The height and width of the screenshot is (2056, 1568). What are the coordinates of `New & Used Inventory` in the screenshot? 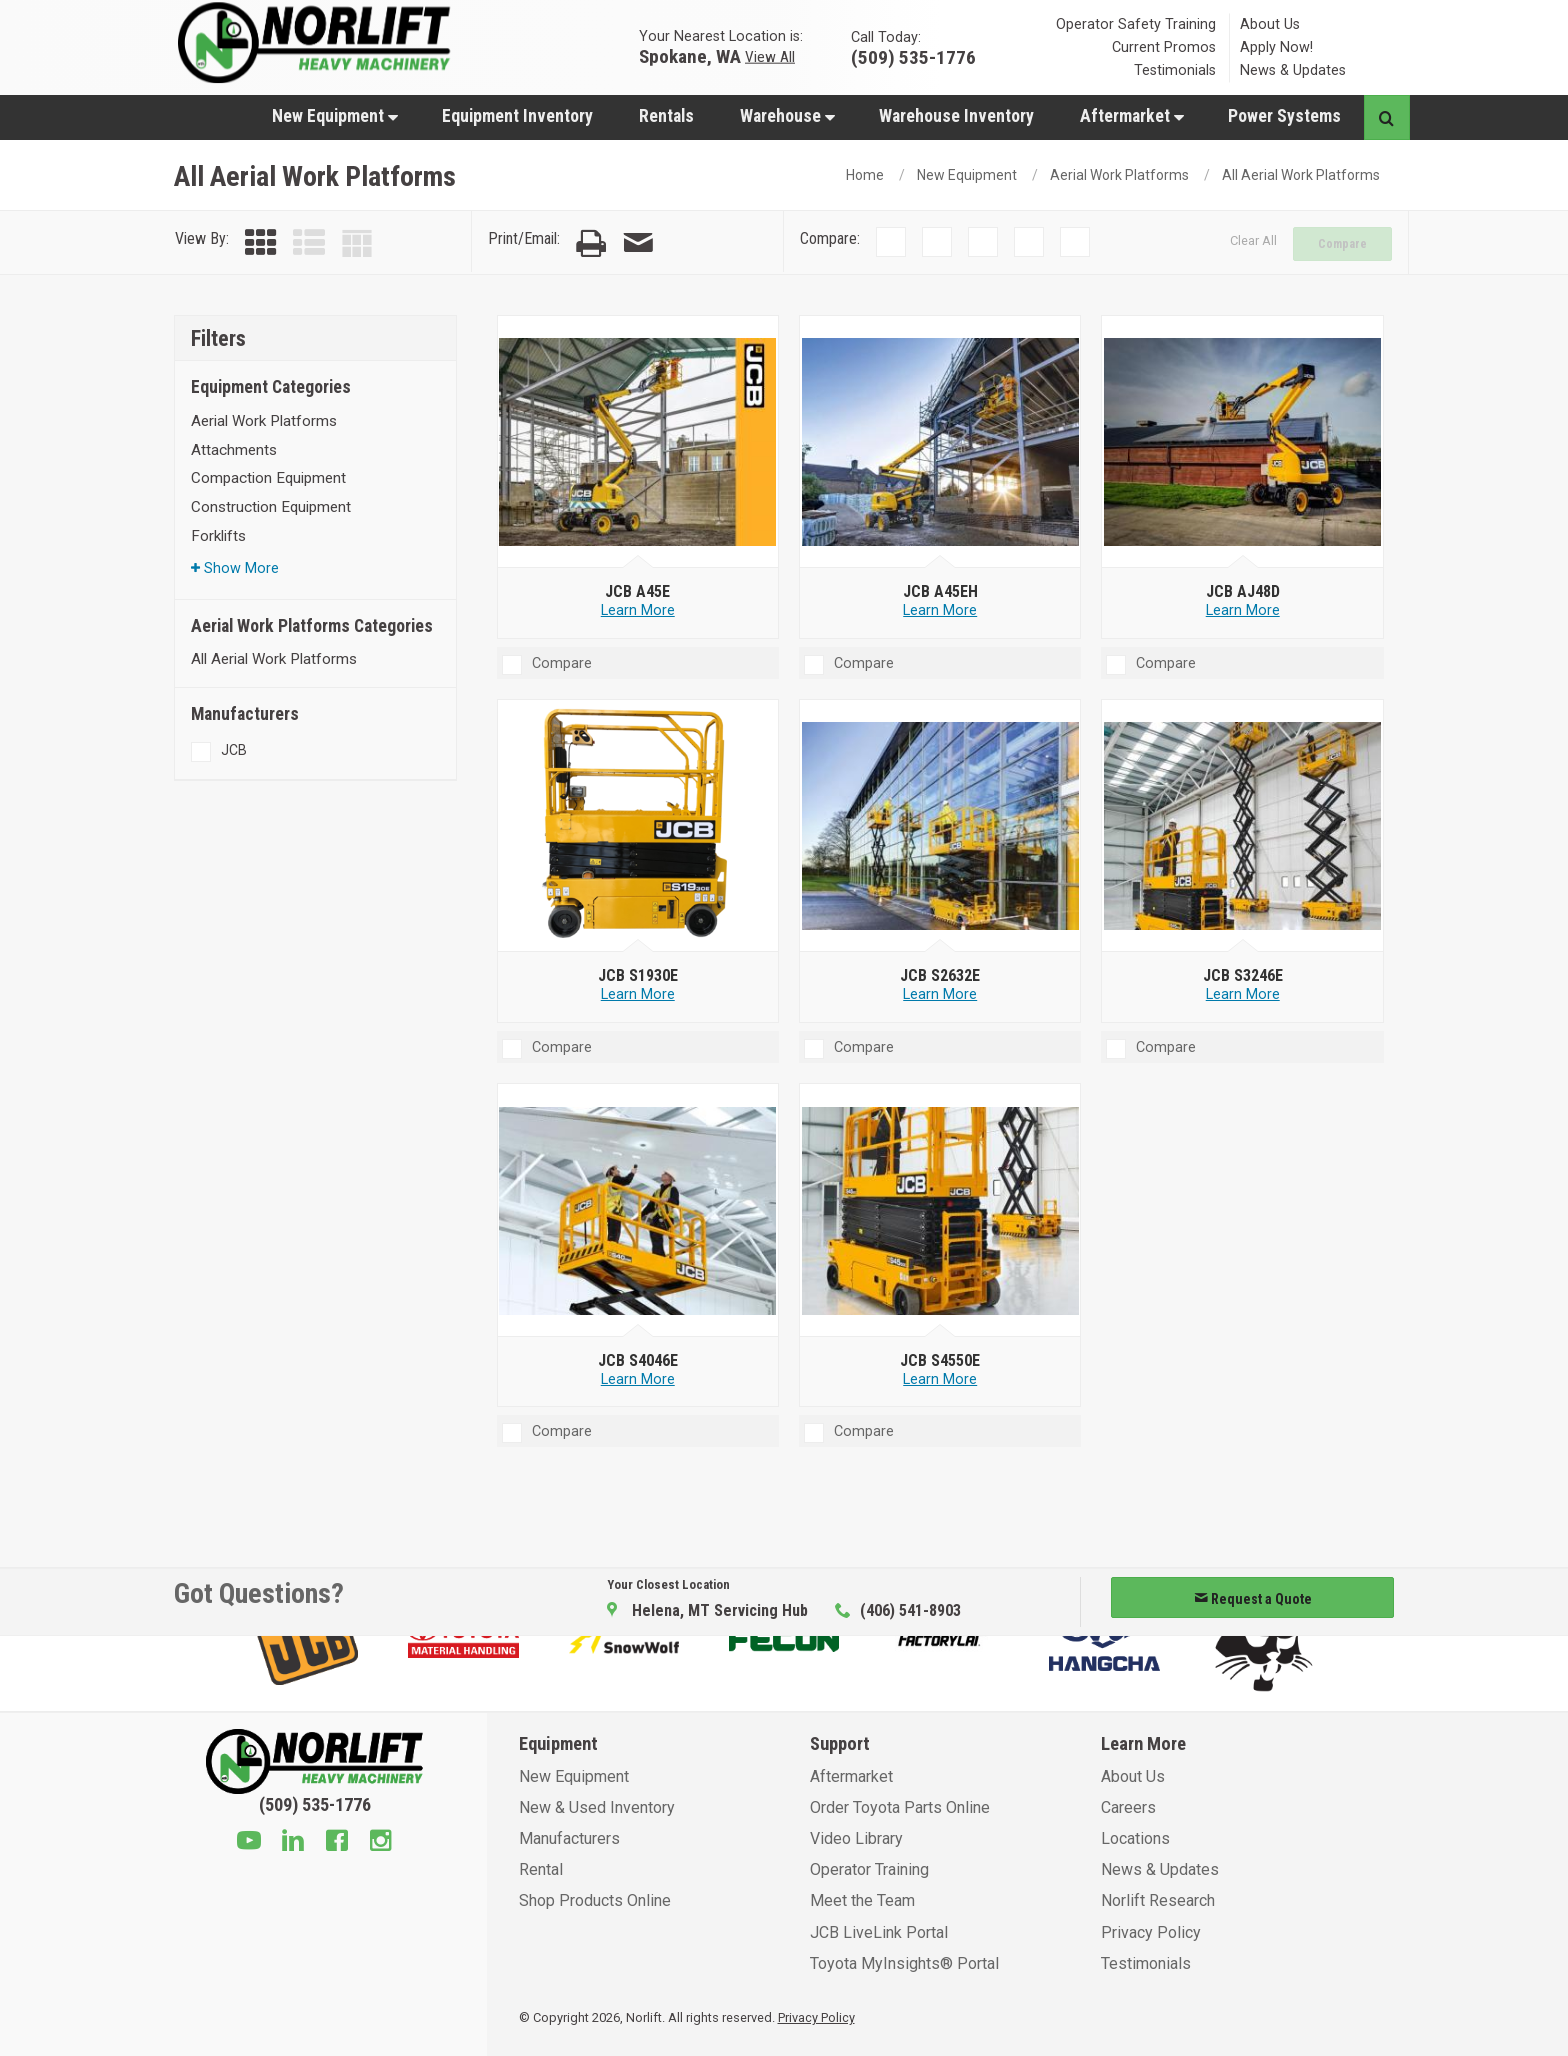 It's located at (597, 1807).